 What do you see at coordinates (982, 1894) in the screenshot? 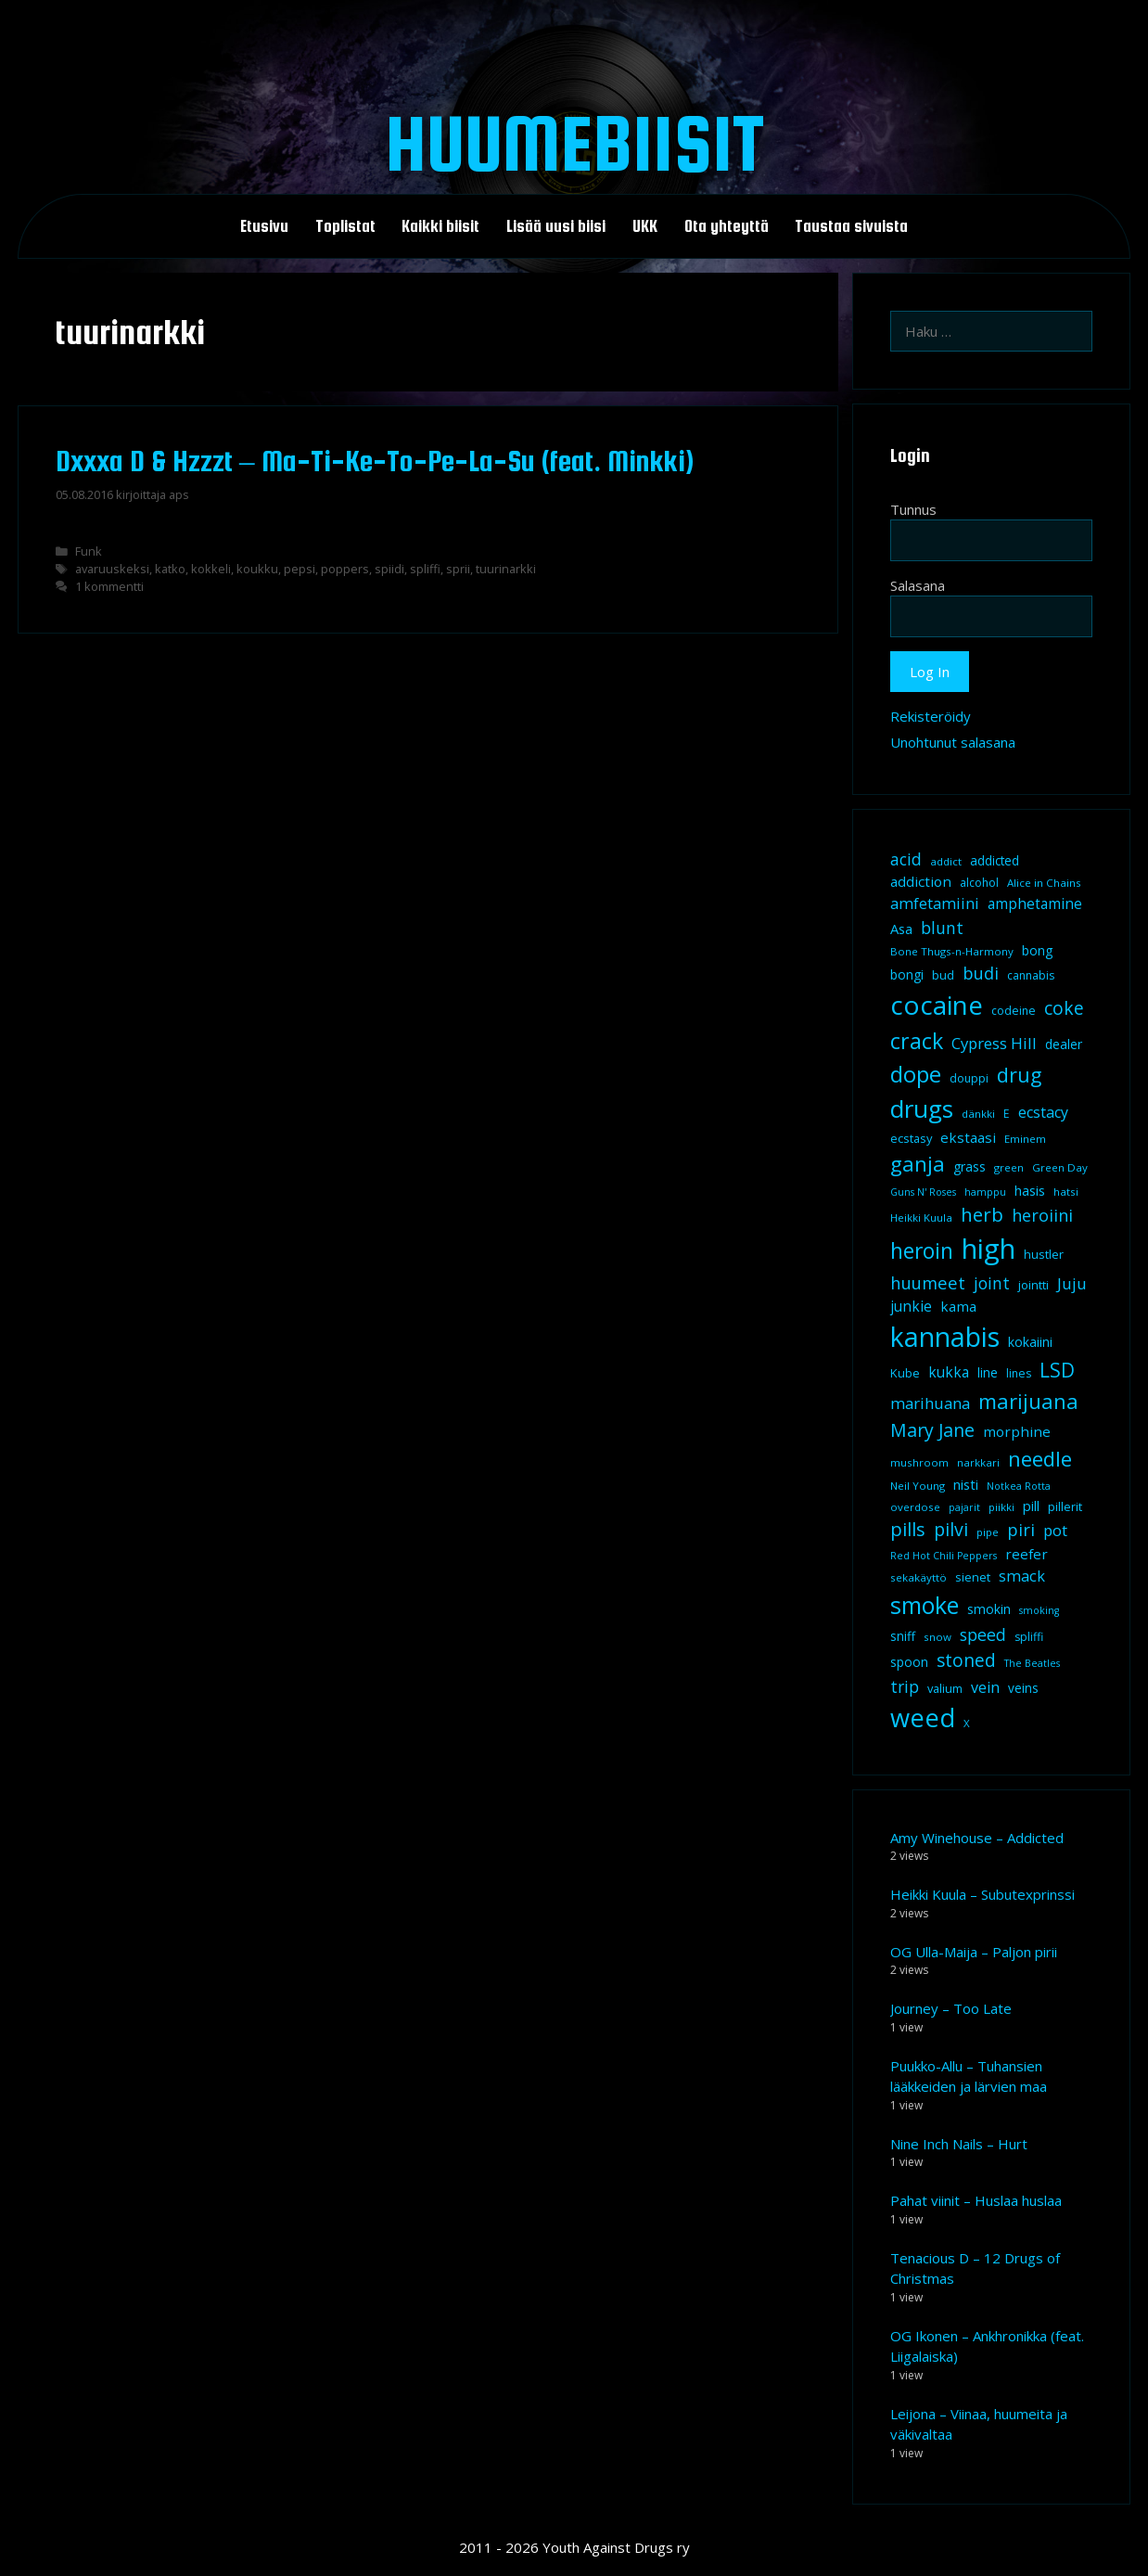
I see `Heikki Kuula – Subutexprinssi` at bounding box center [982, 1894].